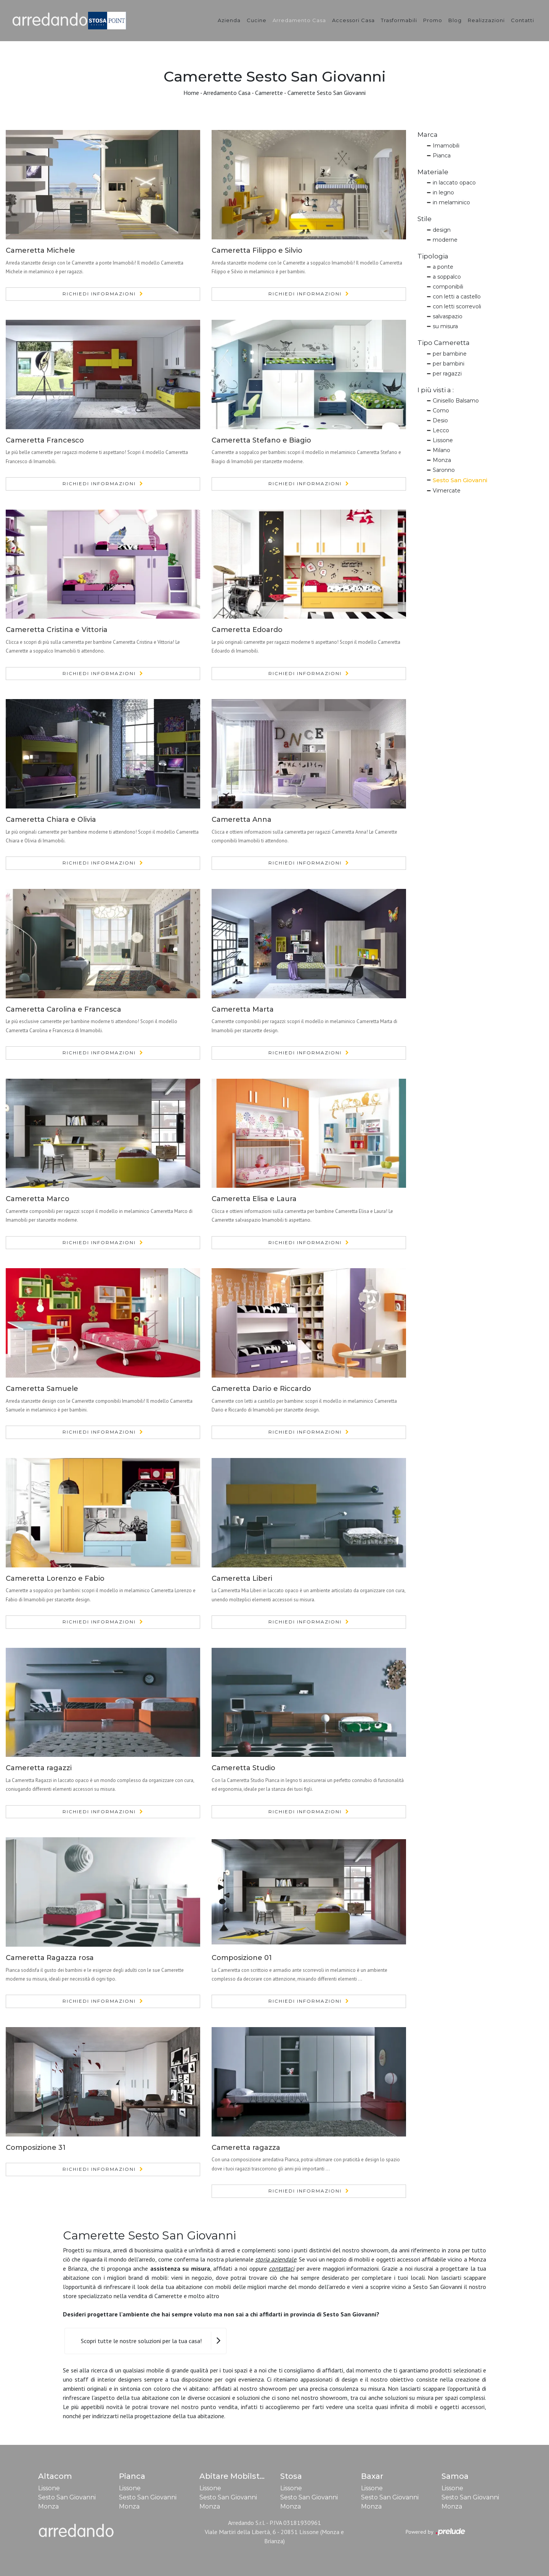  Describe the element at coordinates (55, 2476) in the screenshot. I see `Altacom` at that location.